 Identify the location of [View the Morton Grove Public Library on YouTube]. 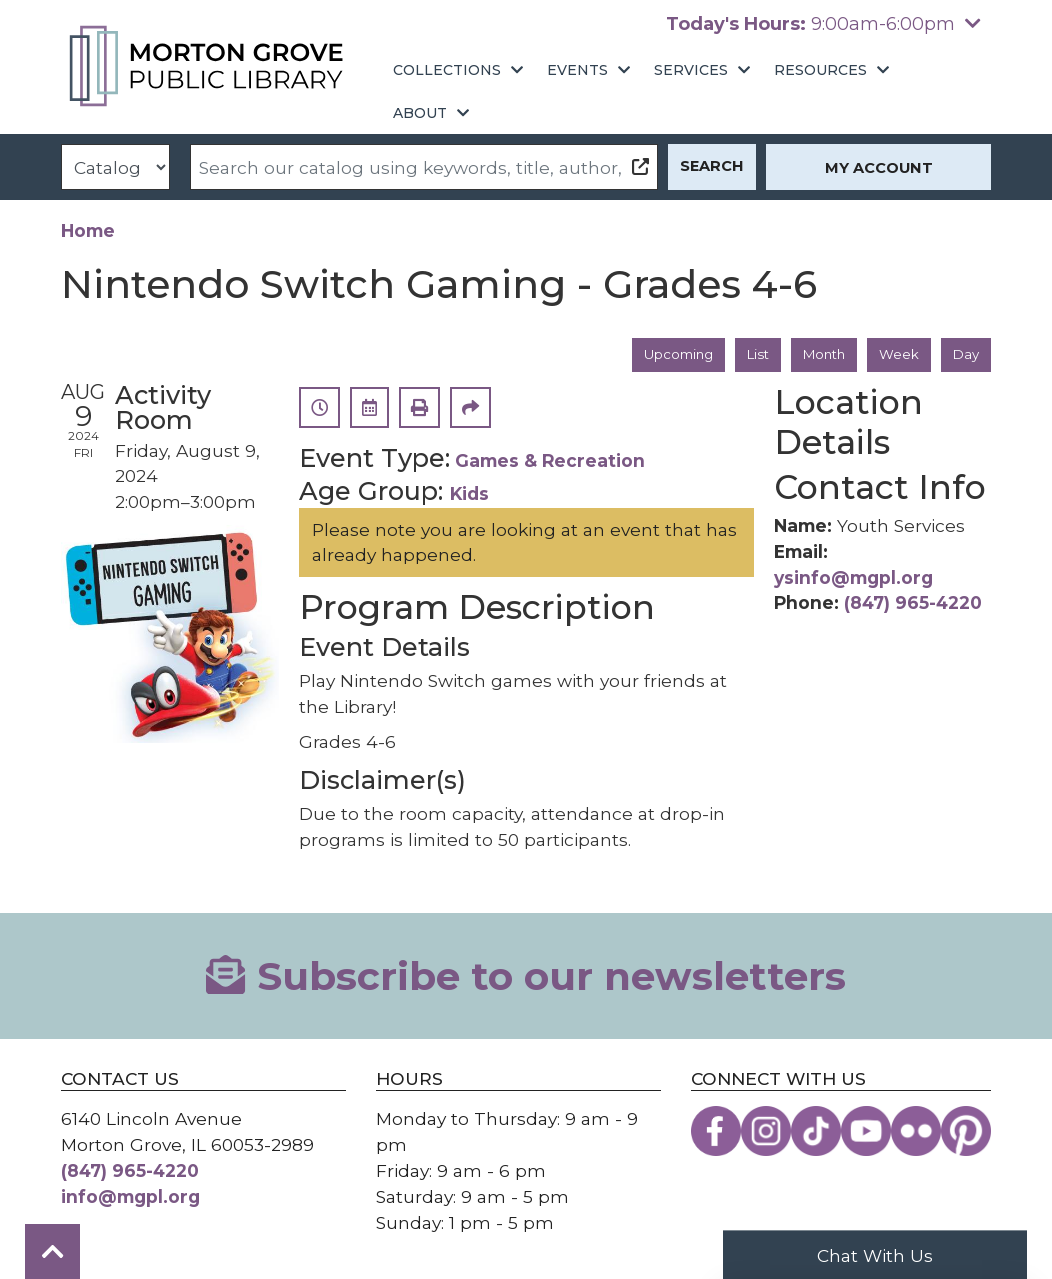
(866, 1133).